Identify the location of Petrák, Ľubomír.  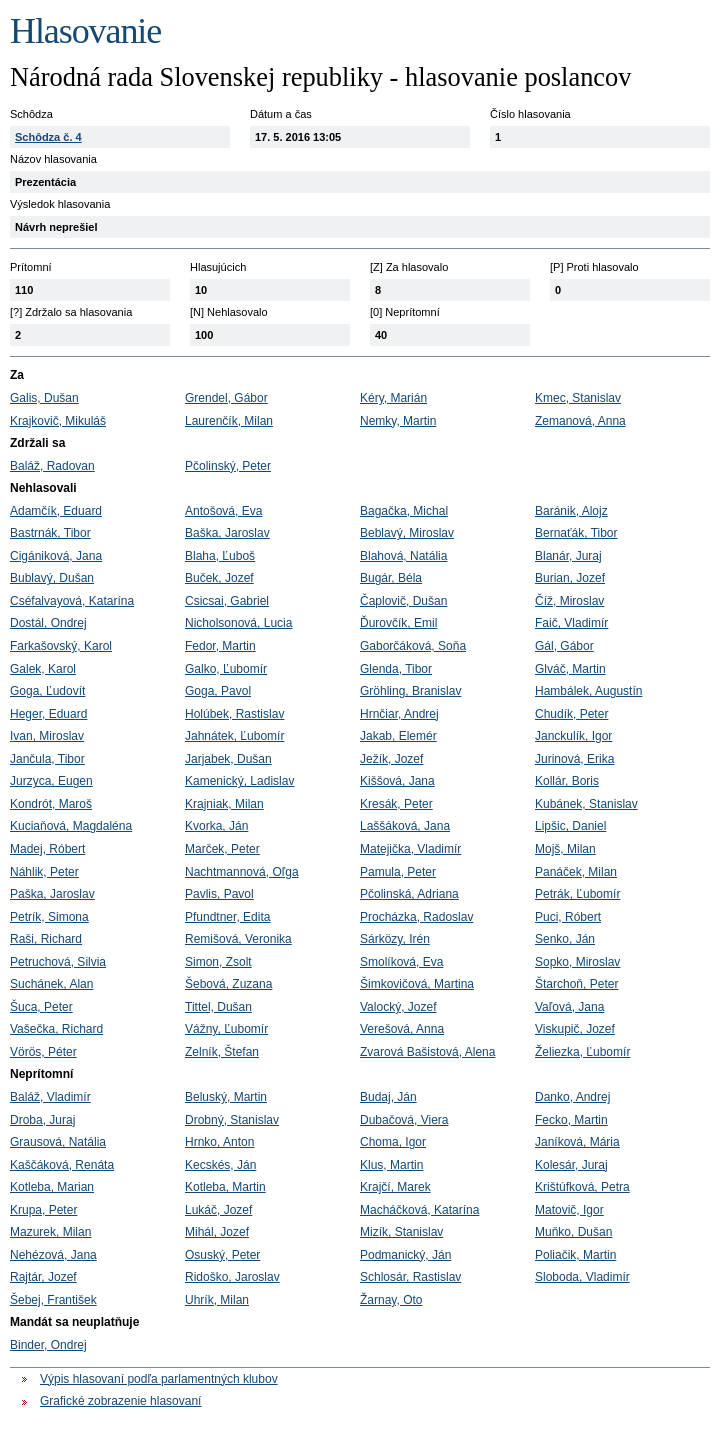
(577, 894).